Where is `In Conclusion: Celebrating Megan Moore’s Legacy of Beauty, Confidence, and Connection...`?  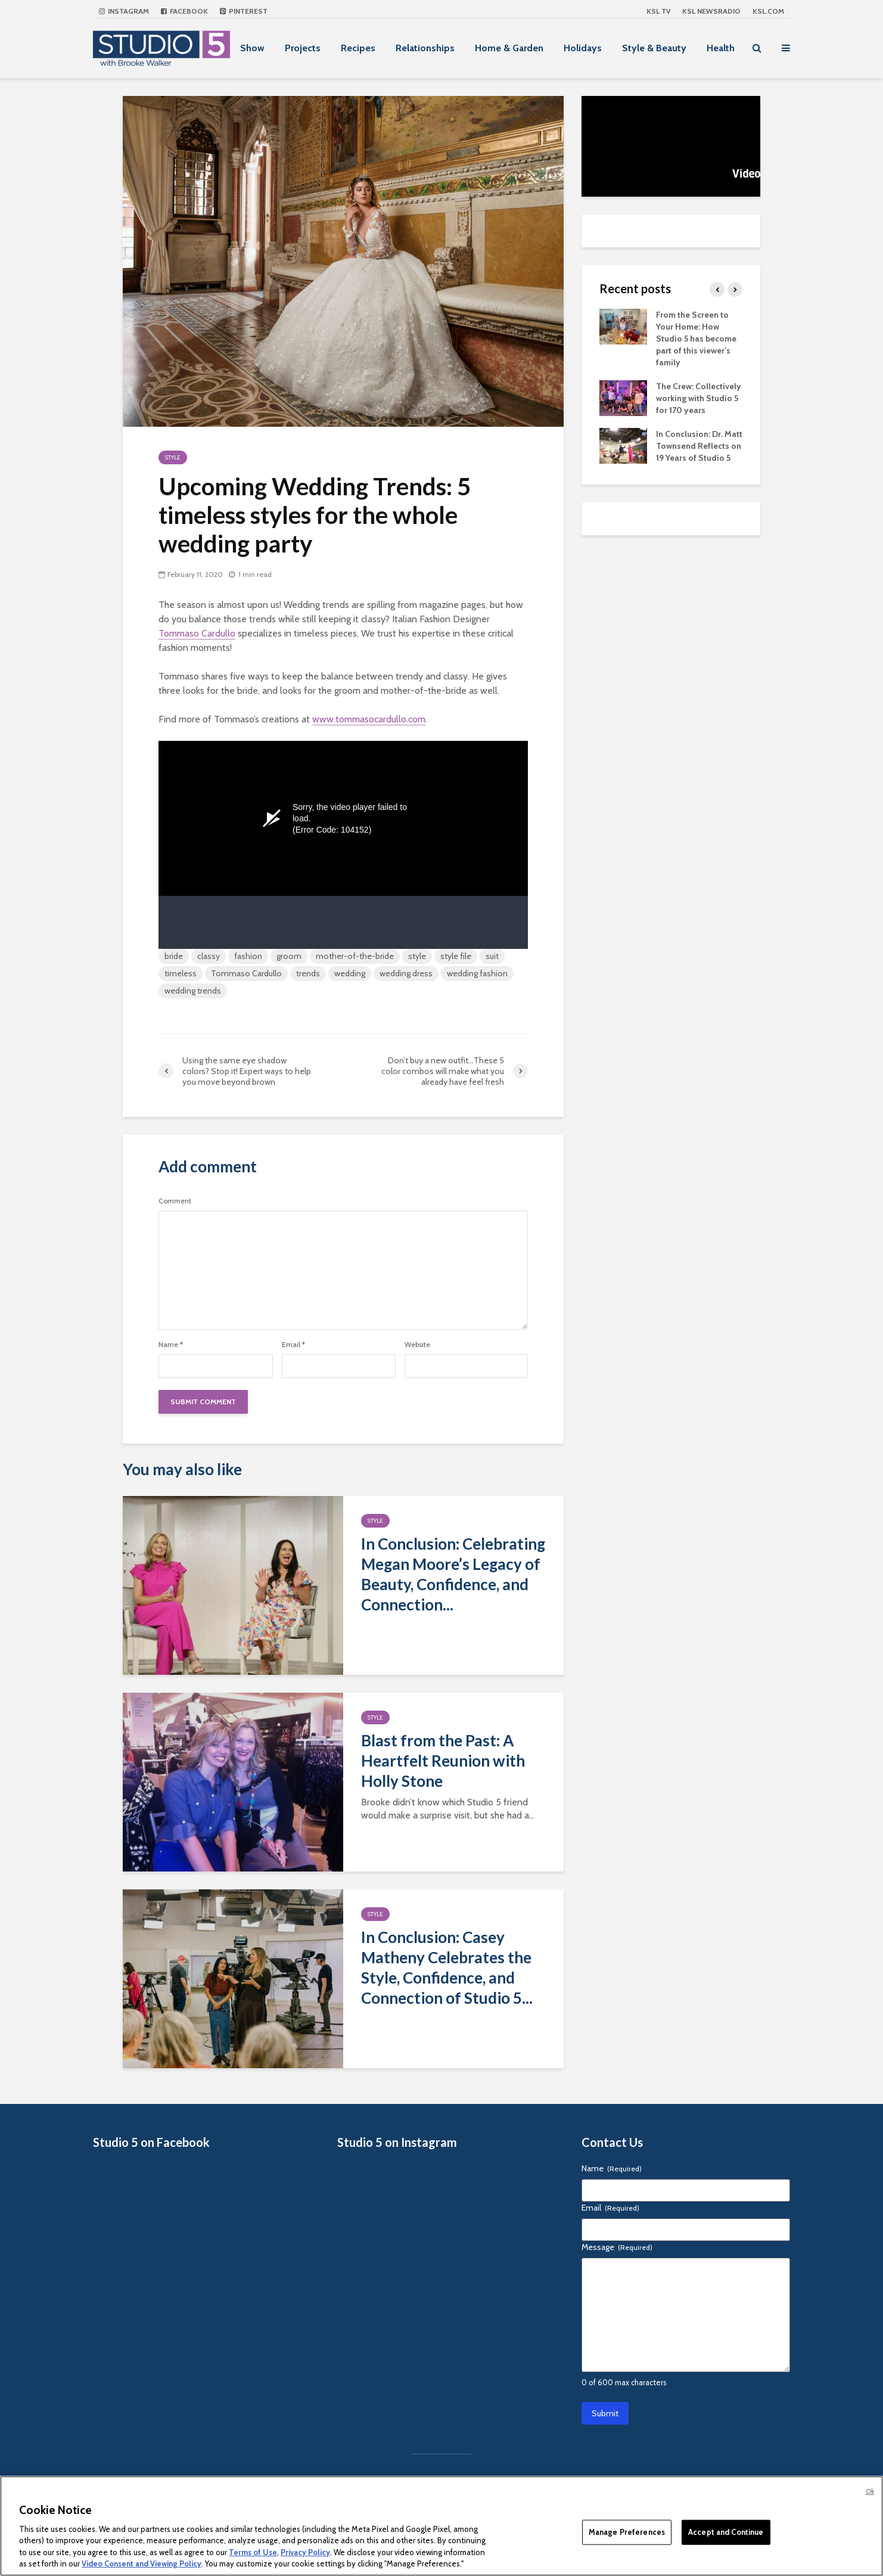 In Conclusion: Celebrating Megan Moore’s Legacy of Beauty, Confidence, and Connection... is located at coordinates (453, 1574).